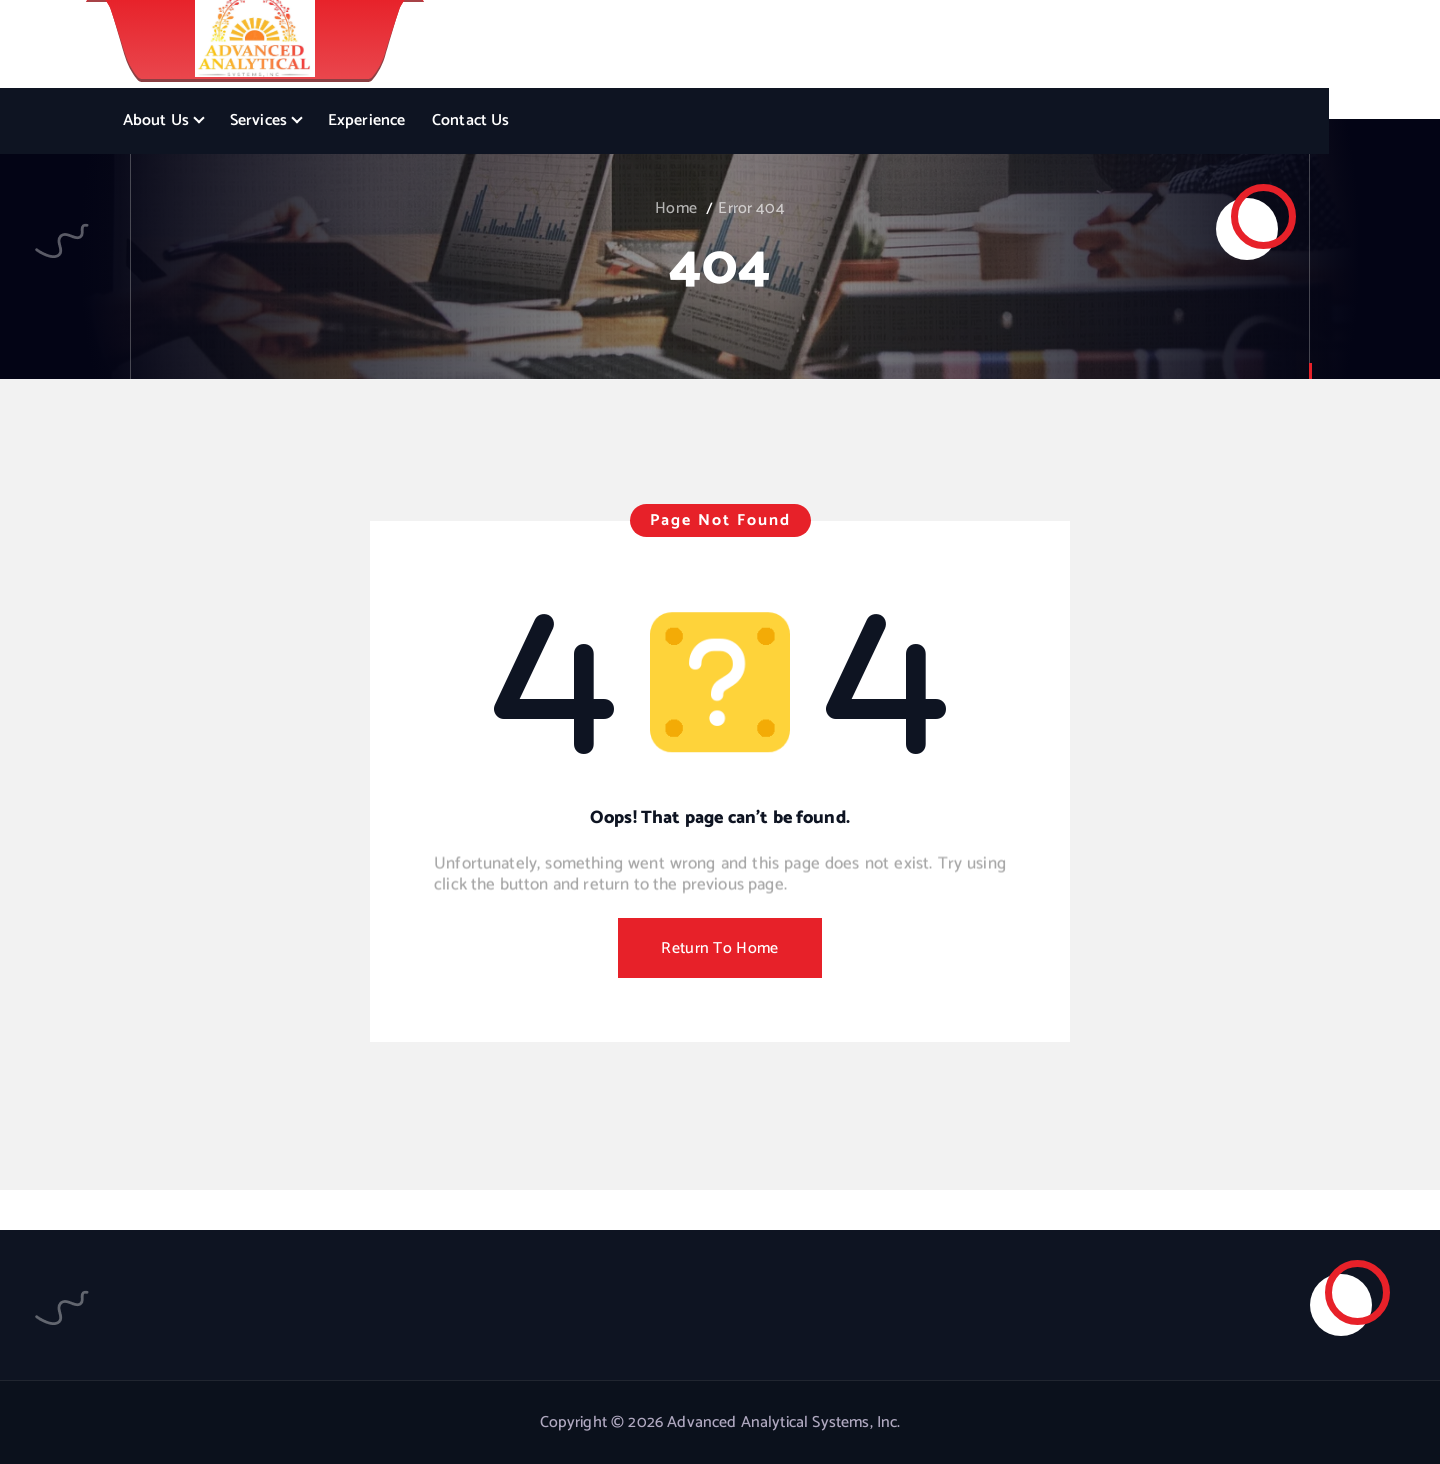 The image size is (1440, 1464). What do you see at coordinates (751, 208) in the screenshot?
I see `Error 404` at bounding box center [751, 208].